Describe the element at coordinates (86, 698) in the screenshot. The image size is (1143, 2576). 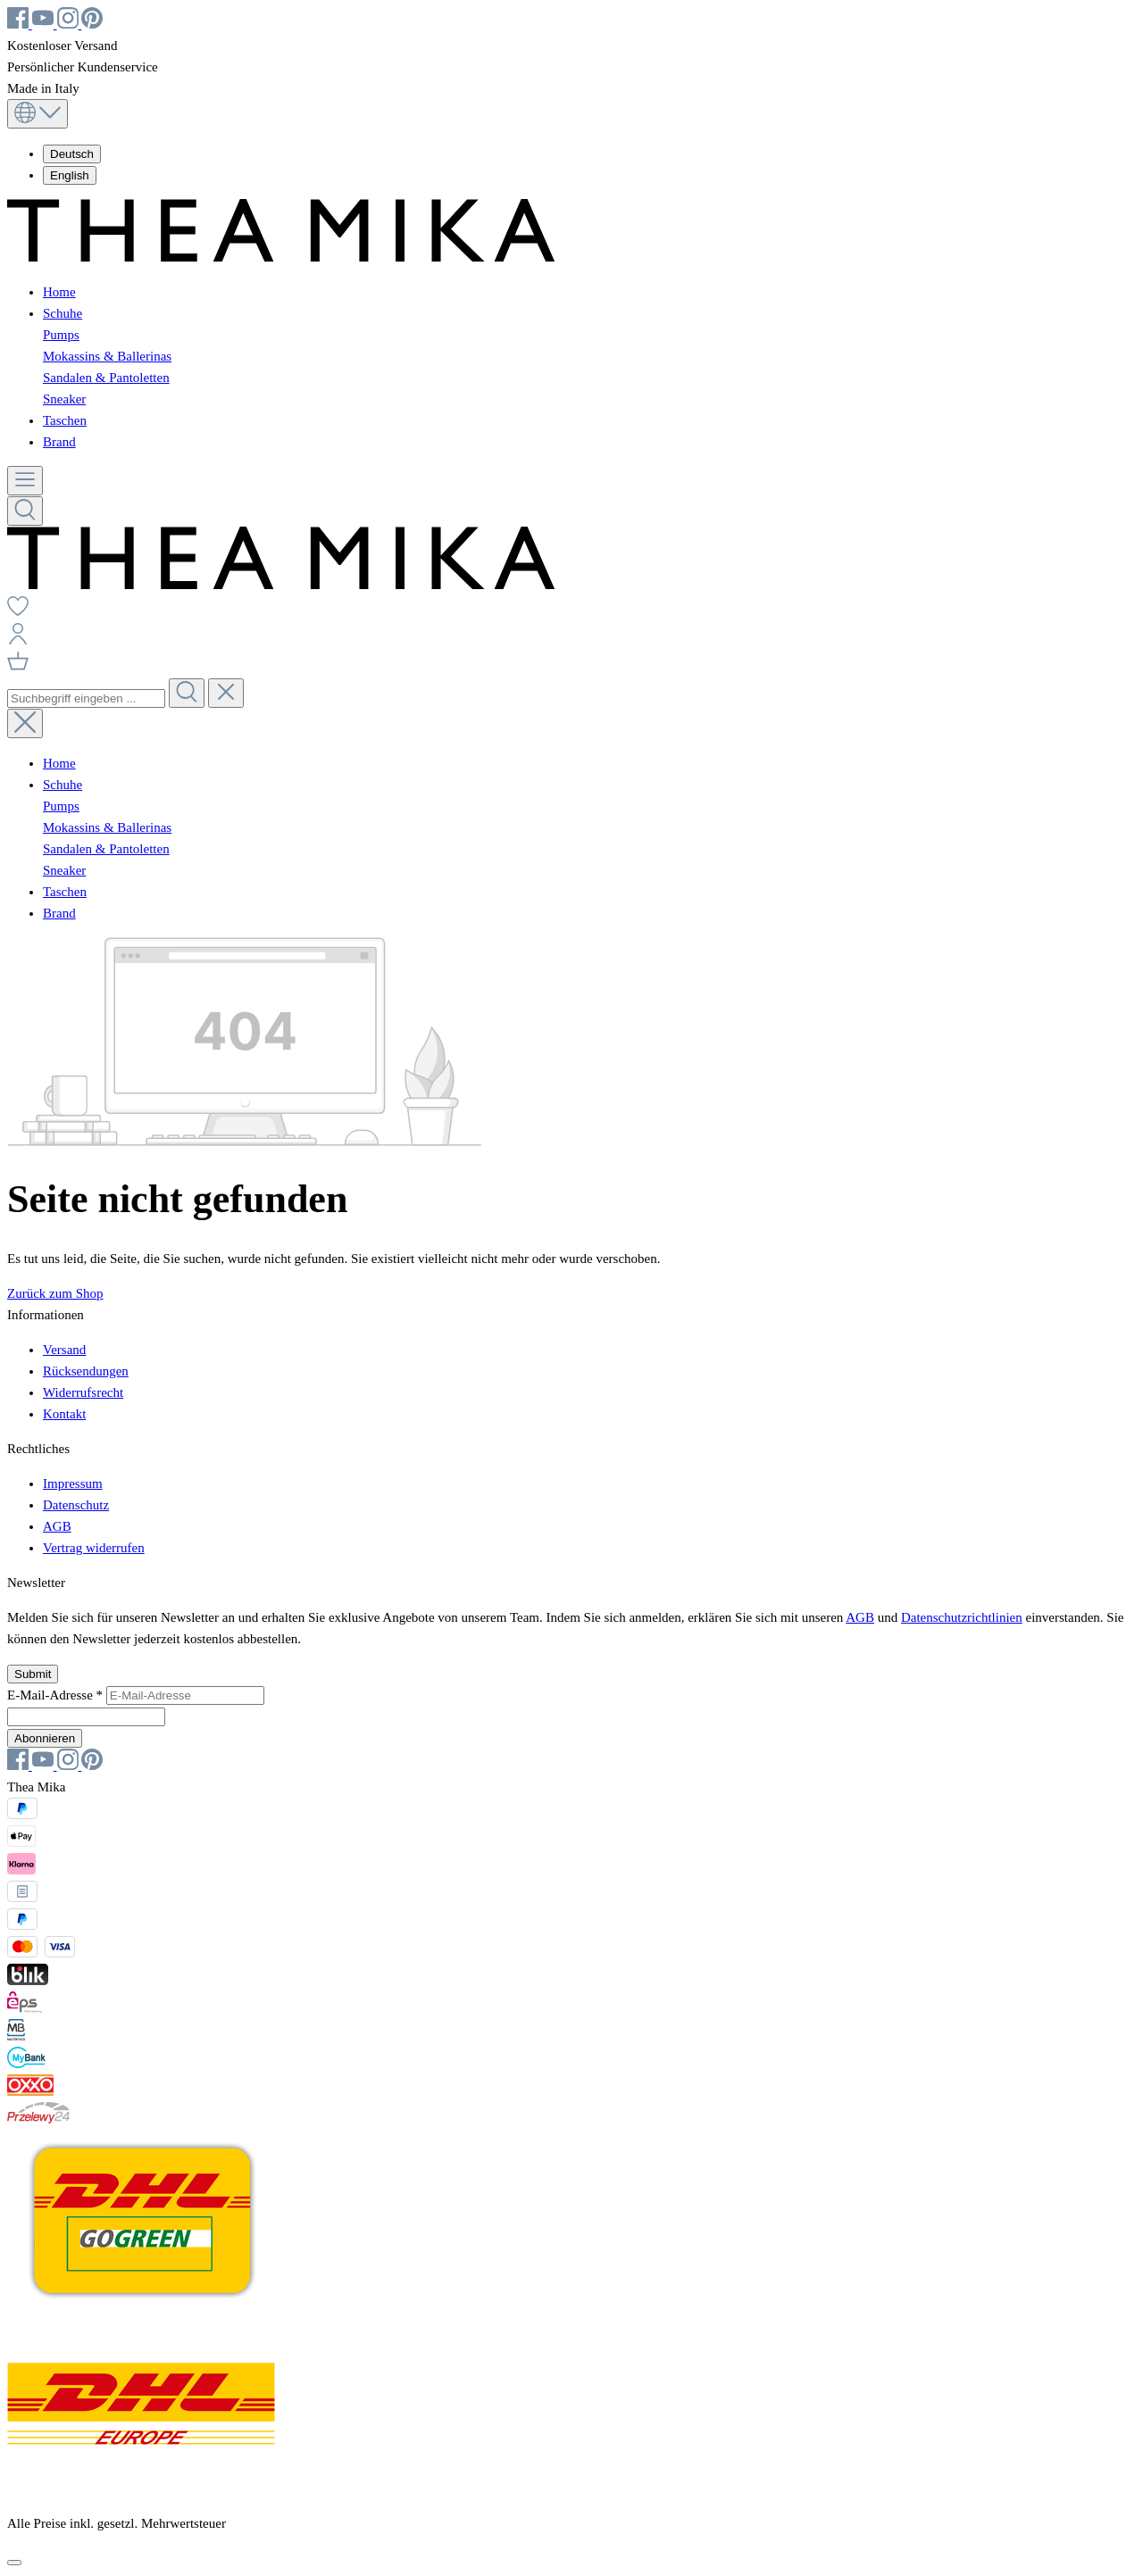
I see `[combobox]` at that location.